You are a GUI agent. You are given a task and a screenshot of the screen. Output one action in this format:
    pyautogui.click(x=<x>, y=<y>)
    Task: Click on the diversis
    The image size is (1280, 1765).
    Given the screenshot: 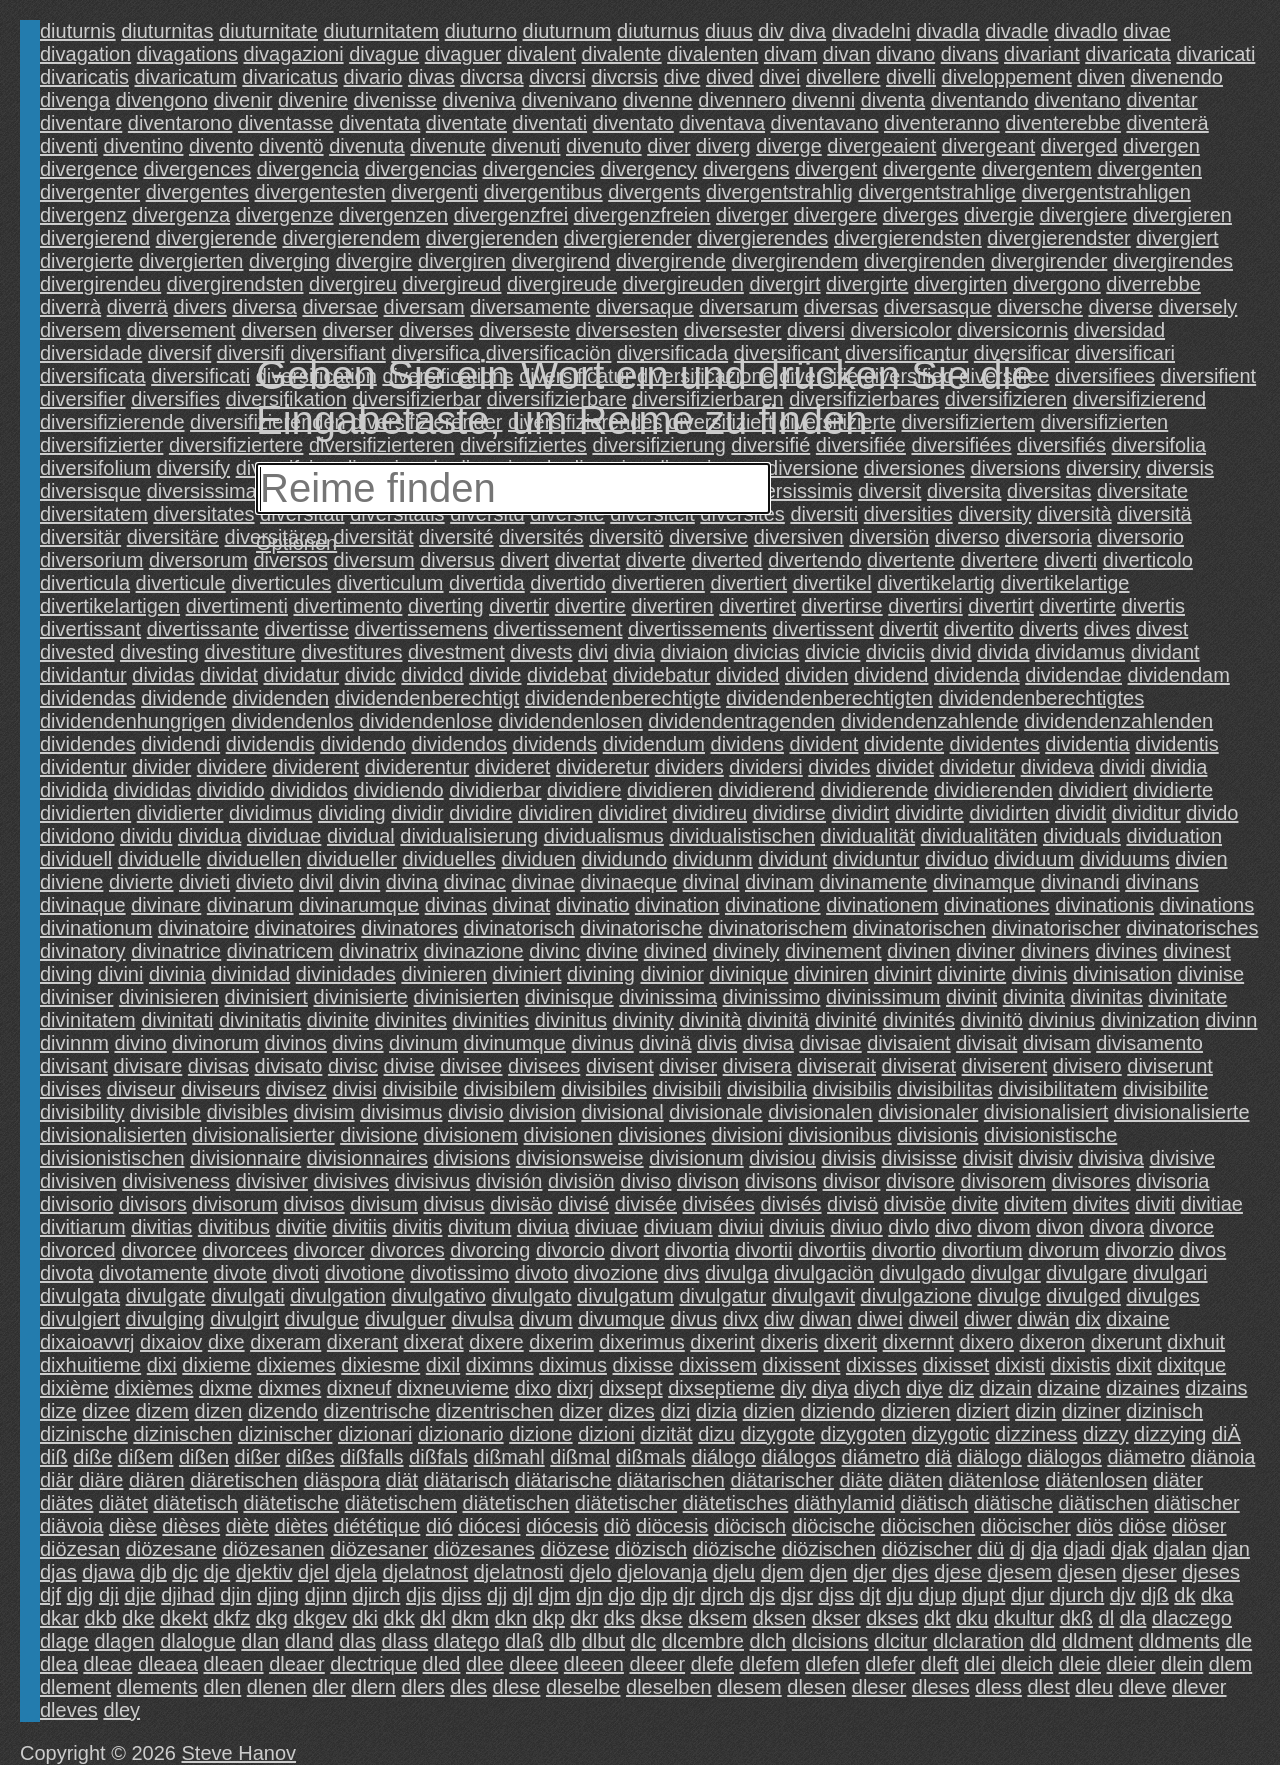 What is the action you would take?
    pyautogui.click(x=1180, y=468)
    